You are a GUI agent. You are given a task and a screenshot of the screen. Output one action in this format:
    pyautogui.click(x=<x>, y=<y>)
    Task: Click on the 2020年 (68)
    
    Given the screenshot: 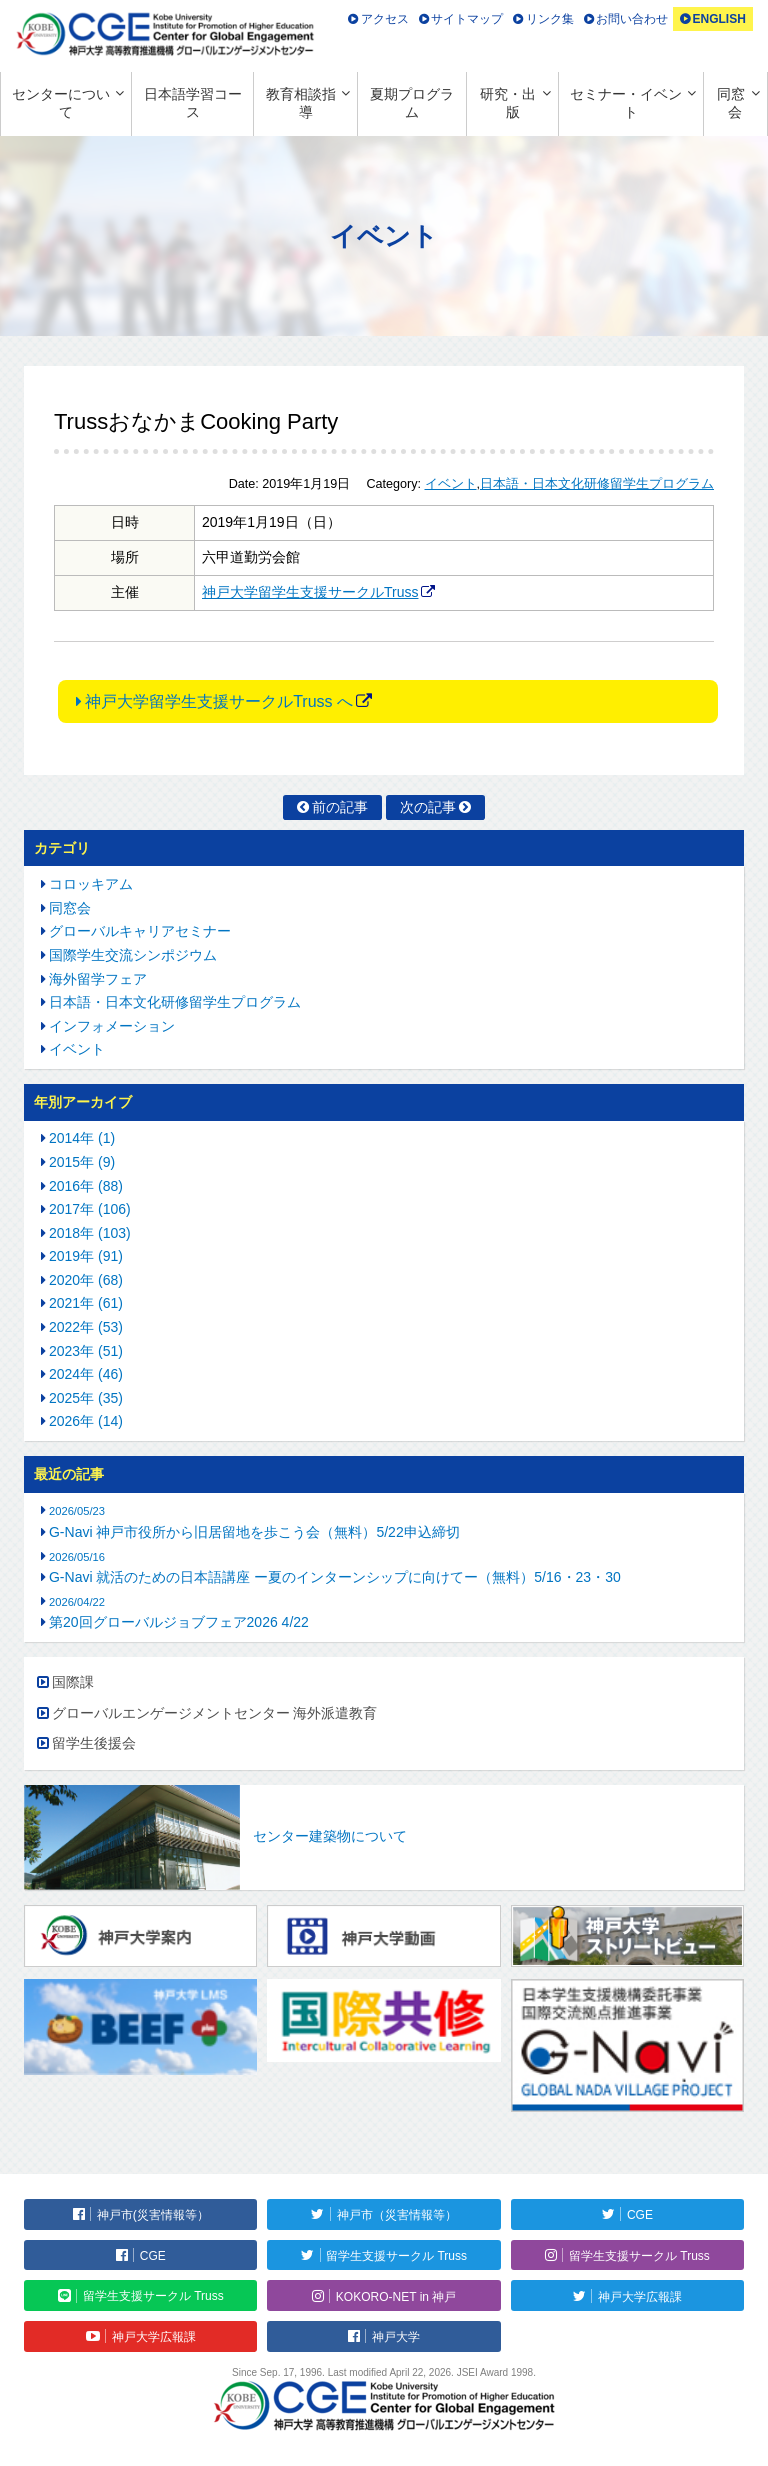 What is the action you would take?
    pyautogui.click(x=86, y=1280)
    